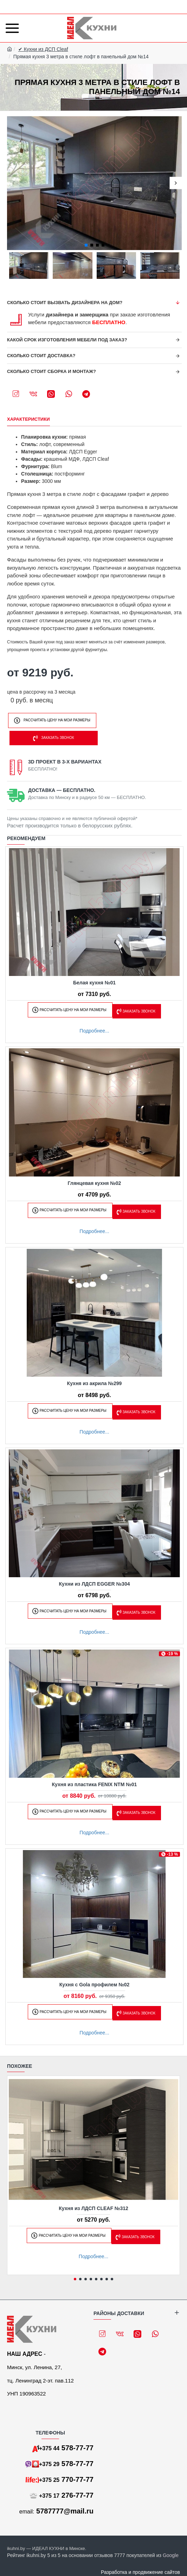 The image size is (187, 2576). What do you see at coordinates (13, 183) in the screenshot?
I see `[button]` at bounding box center [13, 183].